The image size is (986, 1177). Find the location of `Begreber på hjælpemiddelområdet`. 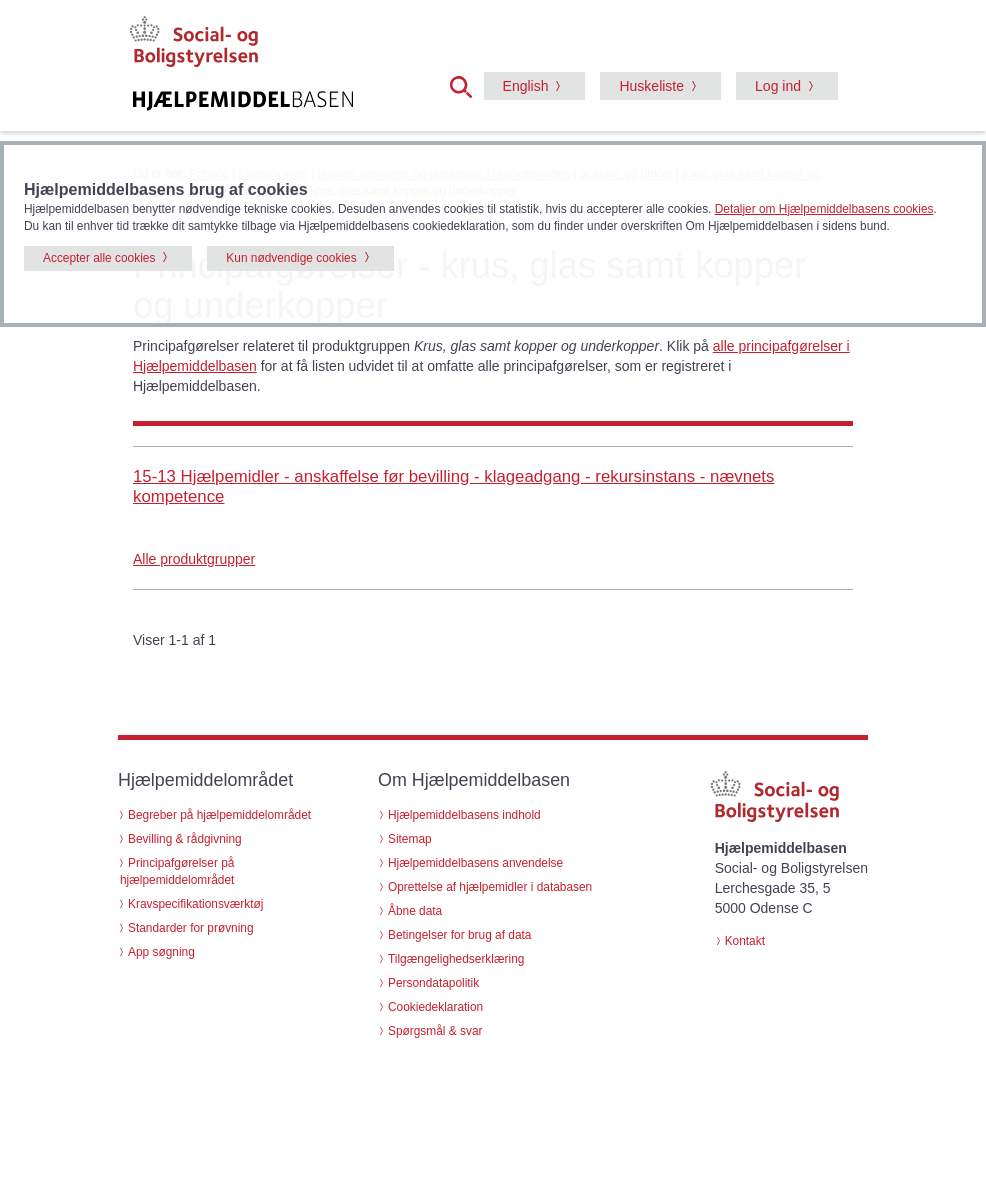

Begreber på hjælpemiddelområdet is located at coordinates (219, 815).